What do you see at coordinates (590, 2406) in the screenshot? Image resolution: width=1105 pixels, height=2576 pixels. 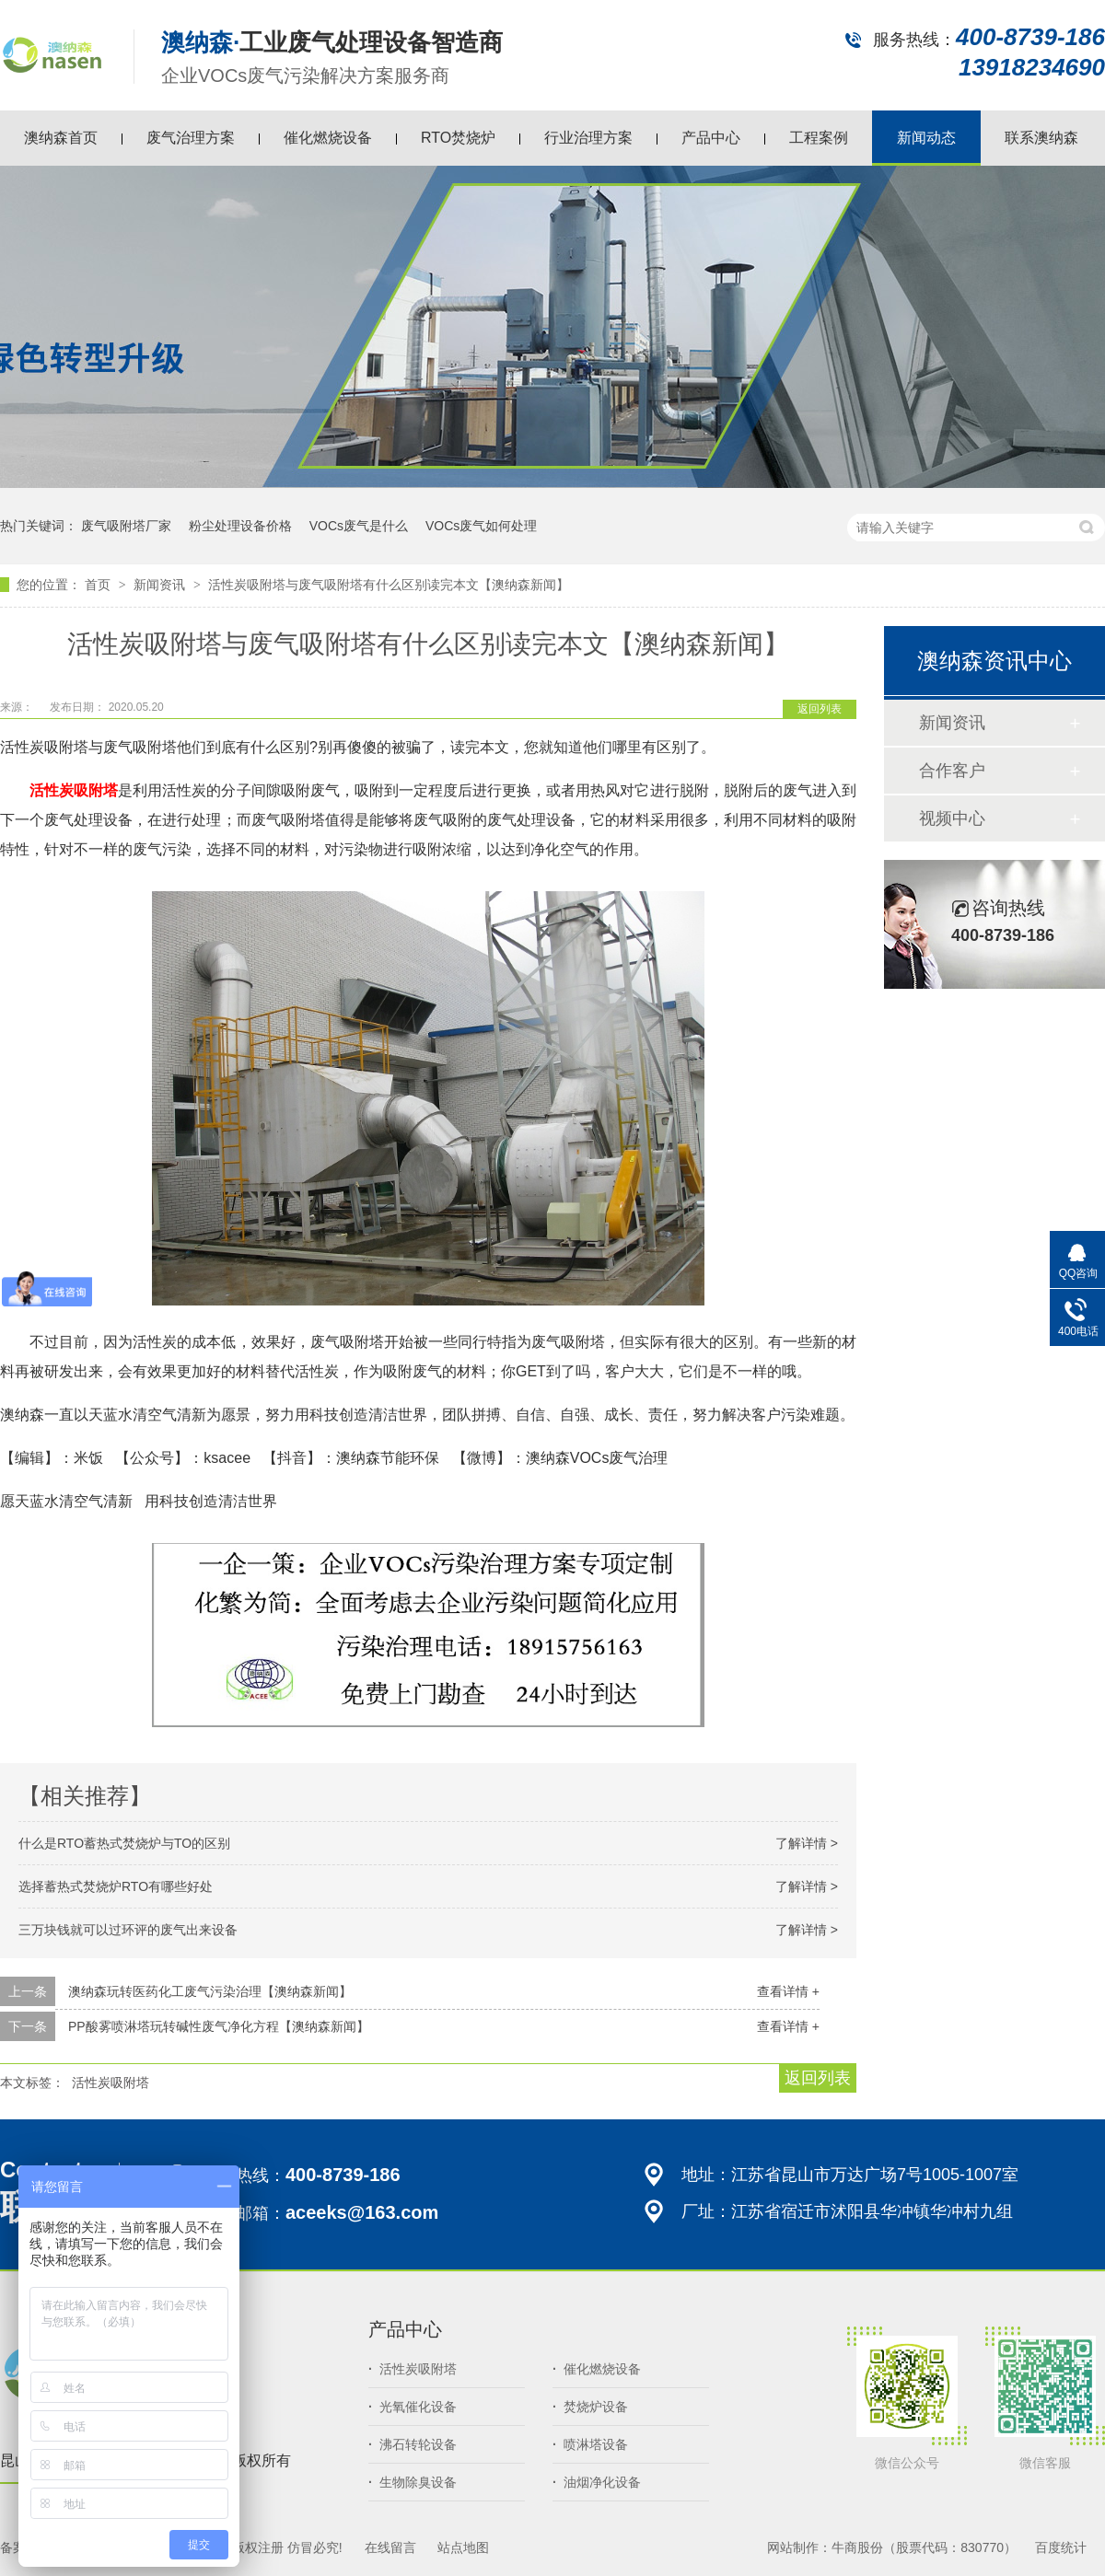 I see `焚烧炉设备` at bounding box center [590, 2406].